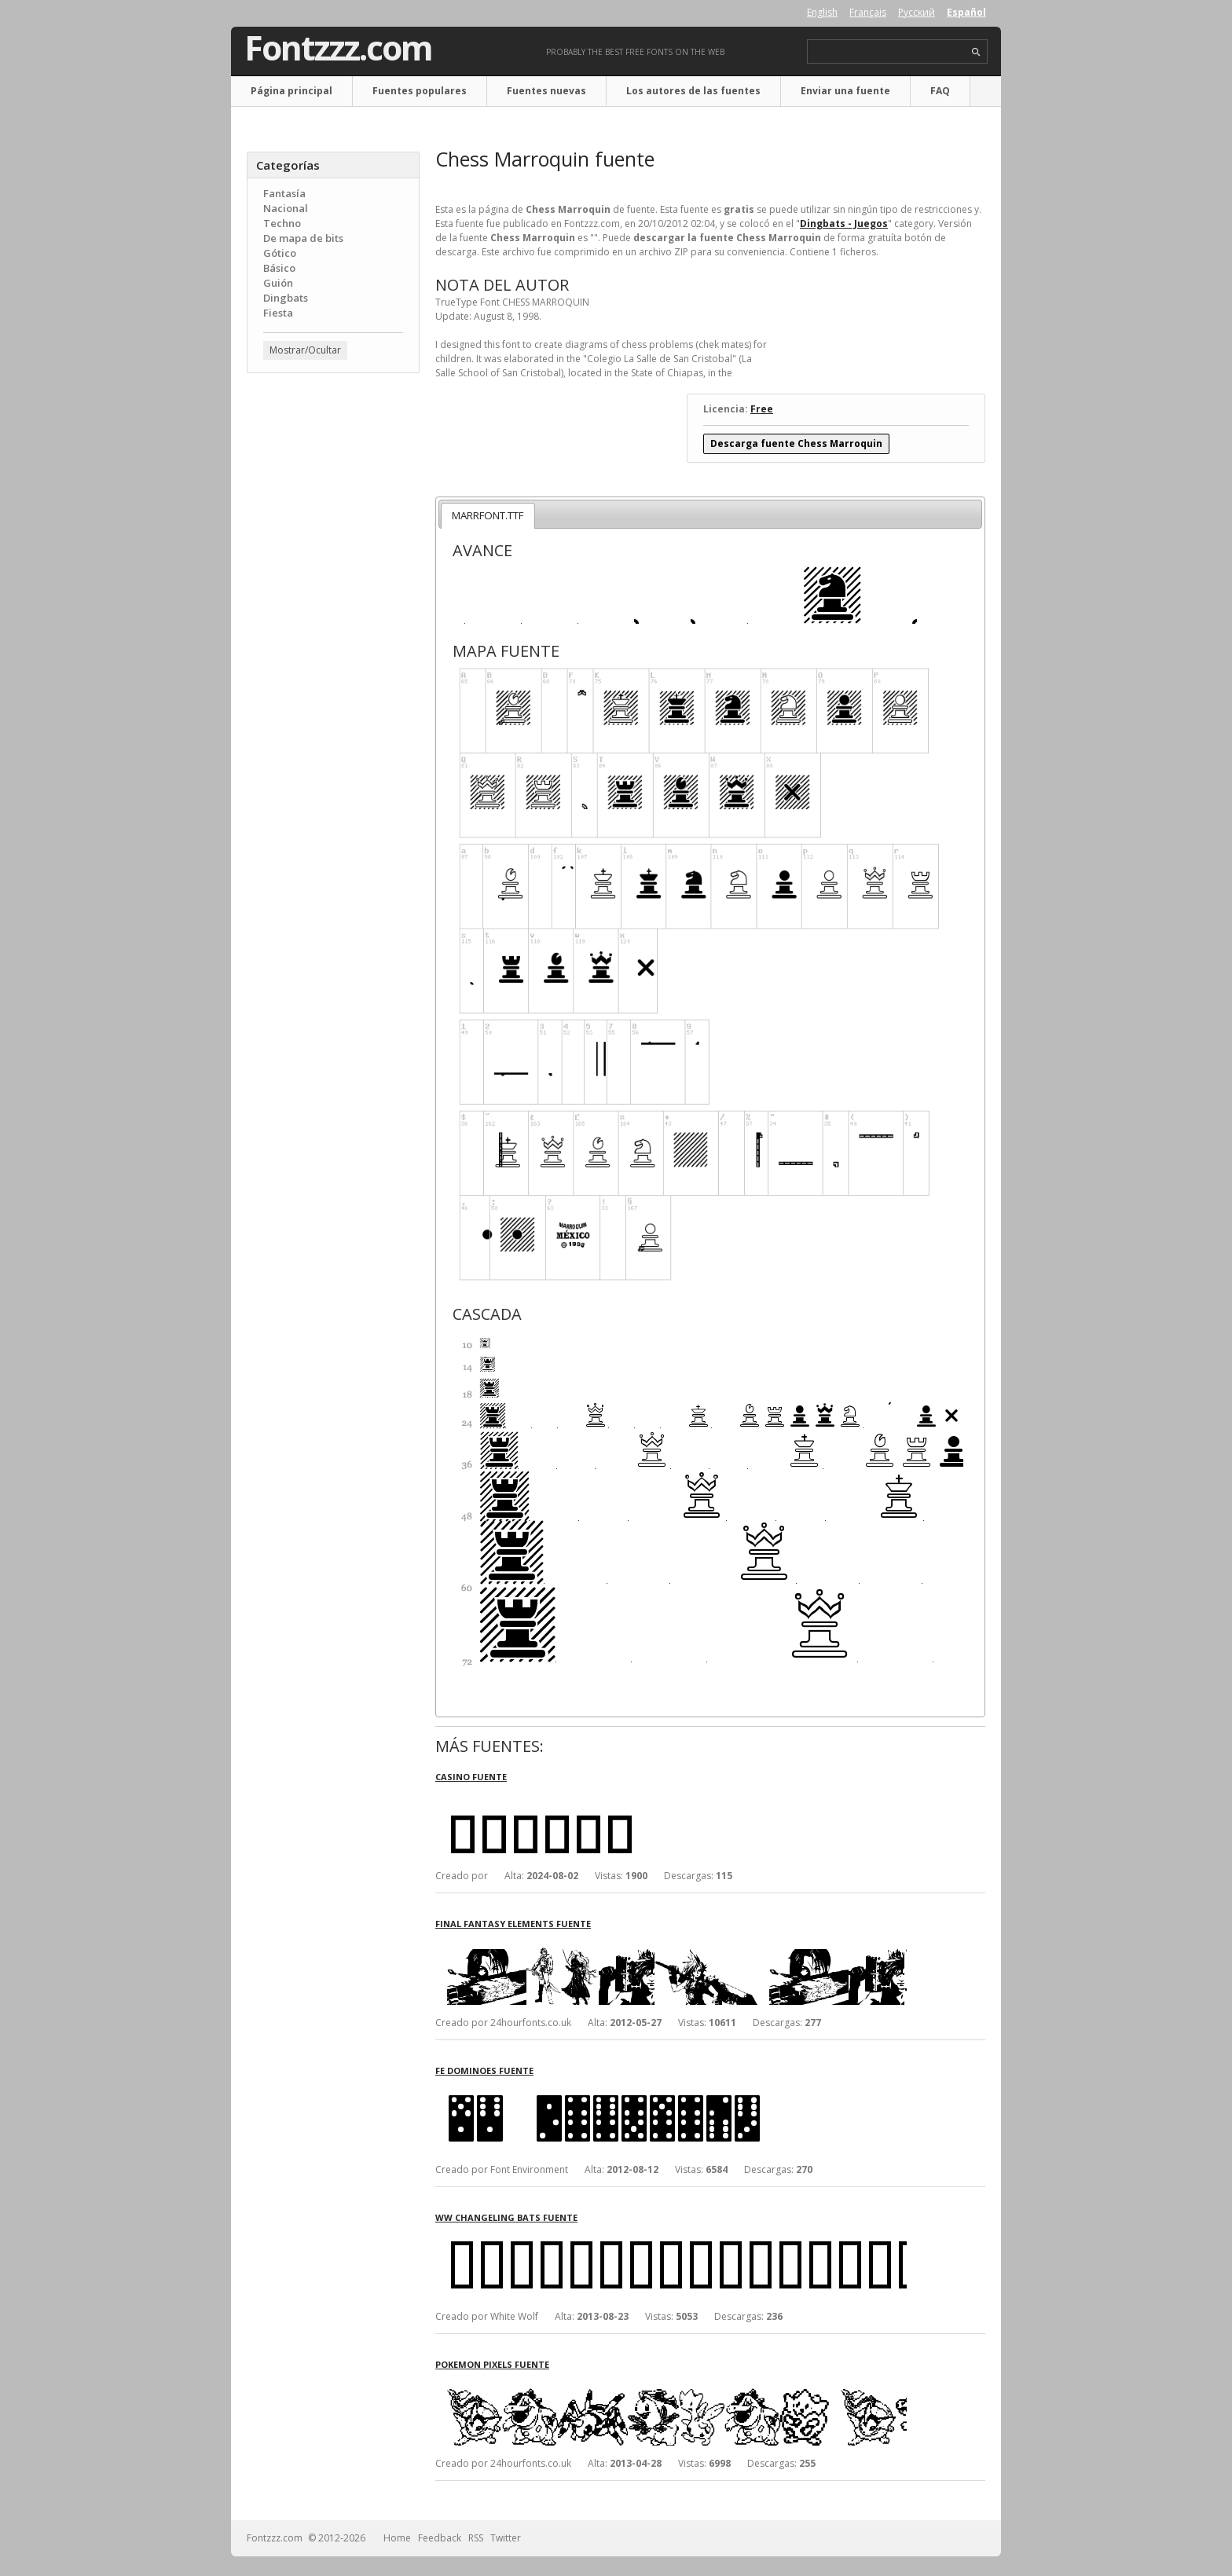 The image size is (1232, 2576). What do you see at coordinates (796, 443) in the screenshot?
I see `Descarga fuente Chess Marroquin` at bounding box center [796, 443].